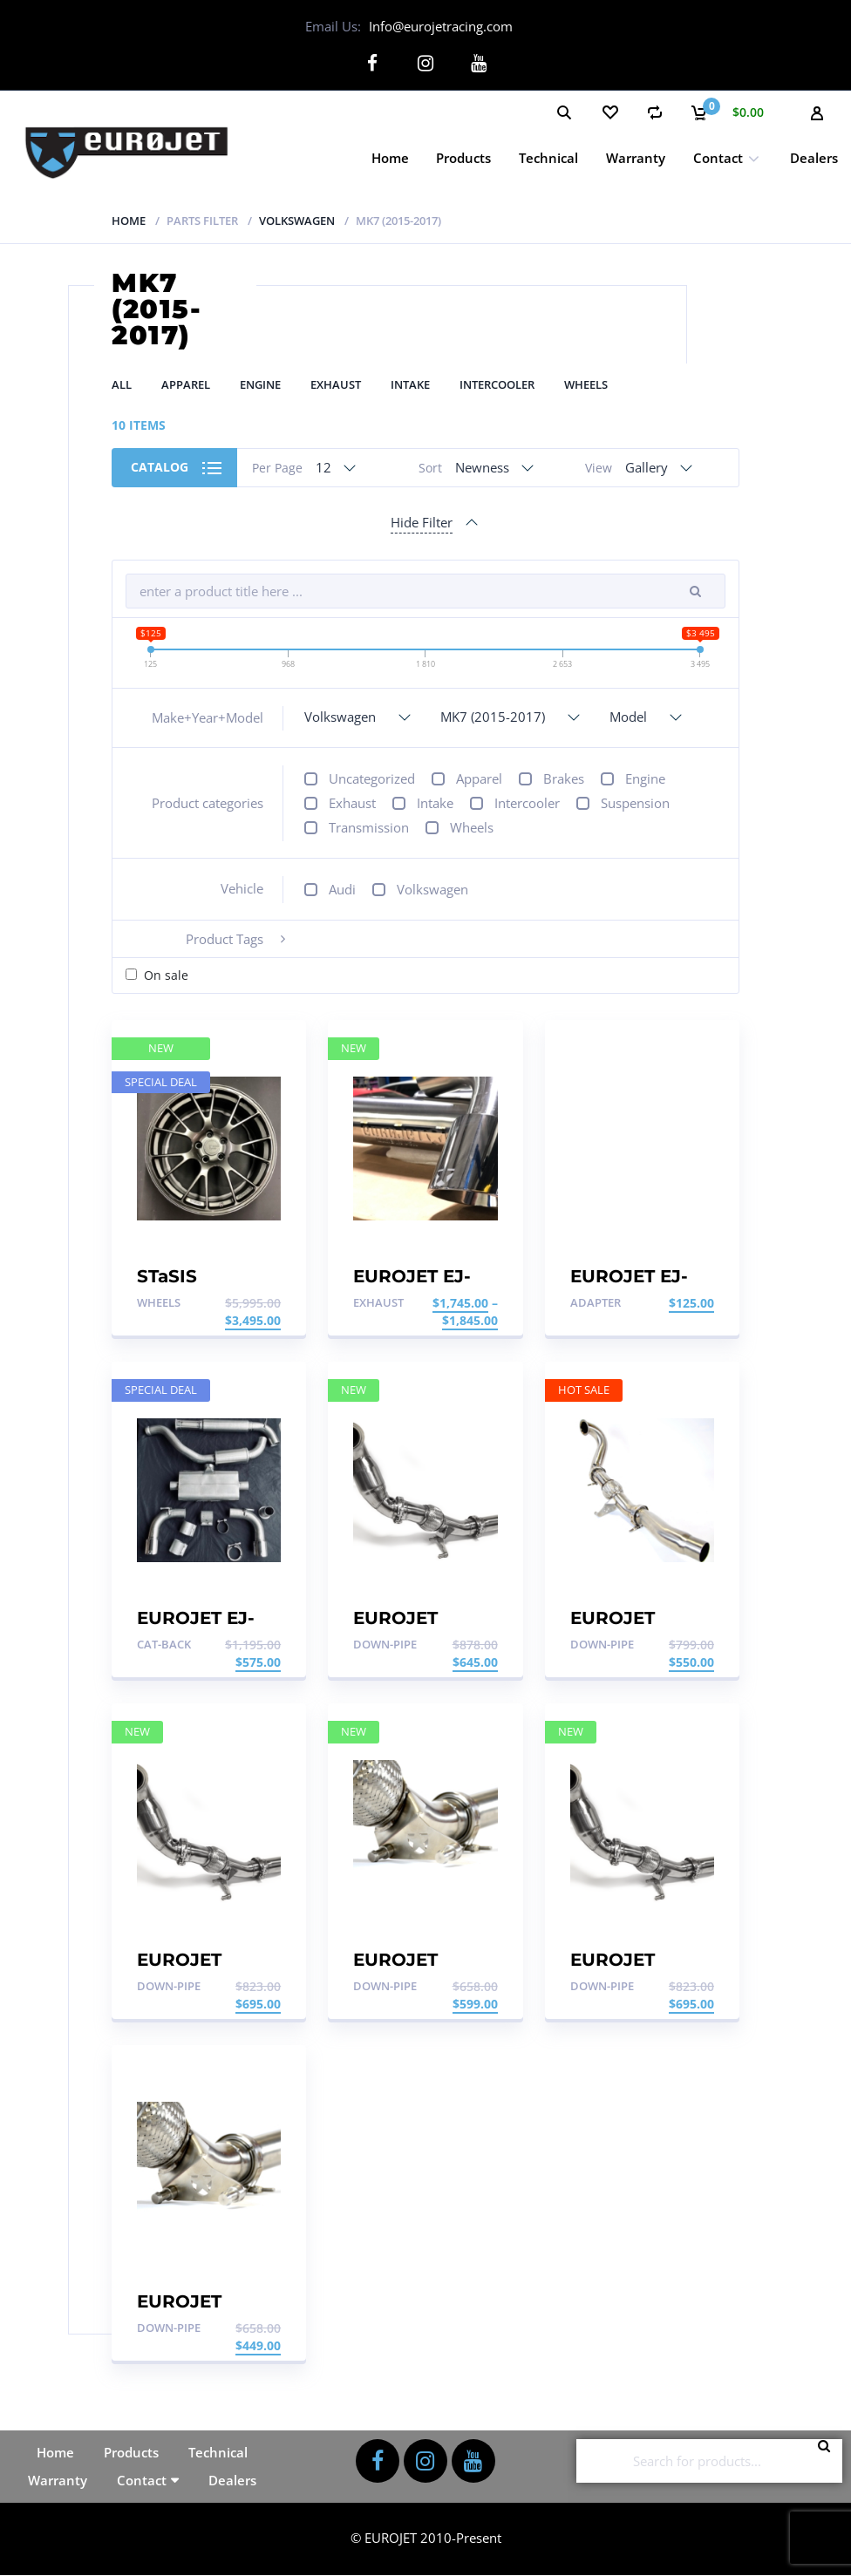  What do you see at coordinates (718, 157) in the screenshot?
I see `Contact` at bounding box center [718, 157].